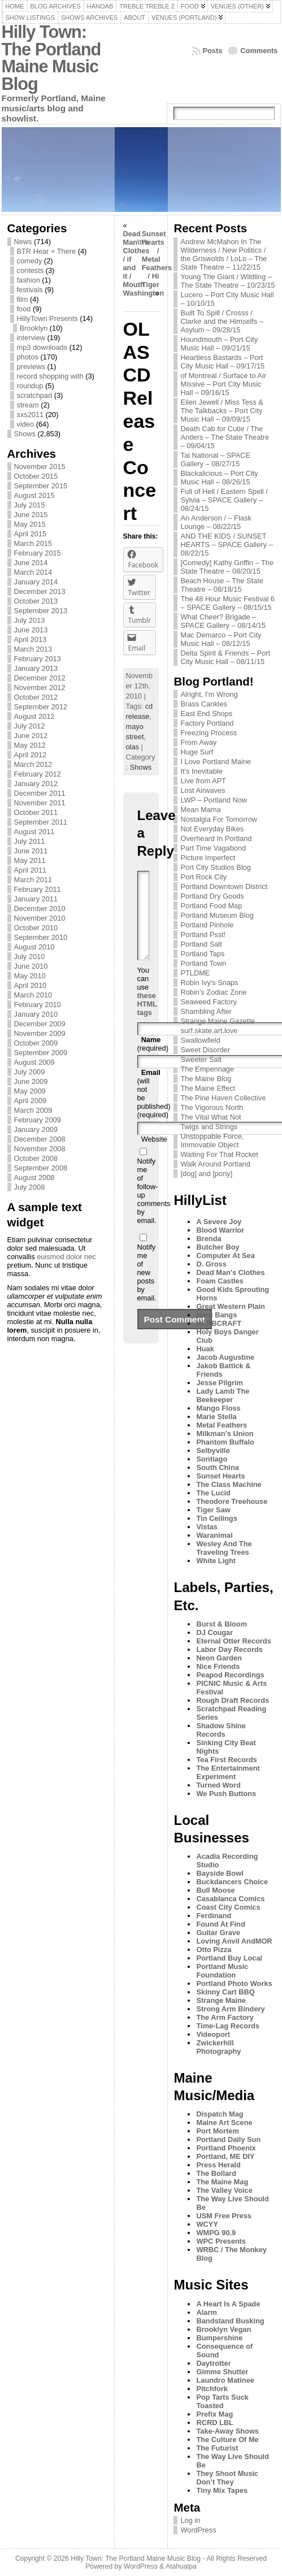  What do you see at coordinates (208, 1002) in the screenshot?
I see `Seaweed Factory` at bounding box center [208, 1002].